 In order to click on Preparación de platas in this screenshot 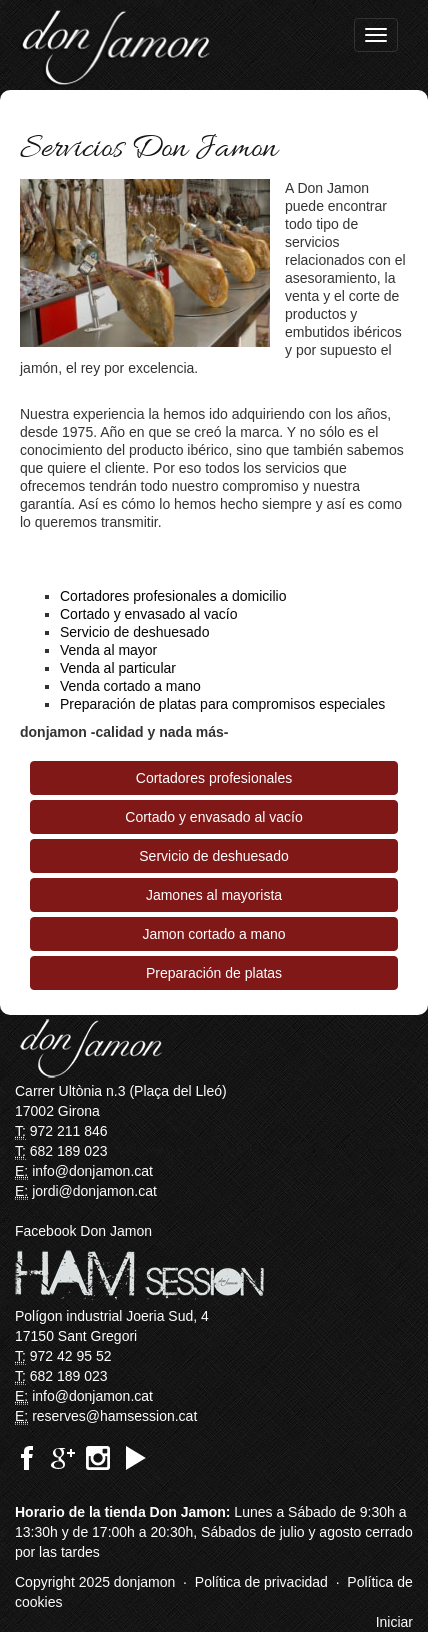, I will do `click(214, 973)`.